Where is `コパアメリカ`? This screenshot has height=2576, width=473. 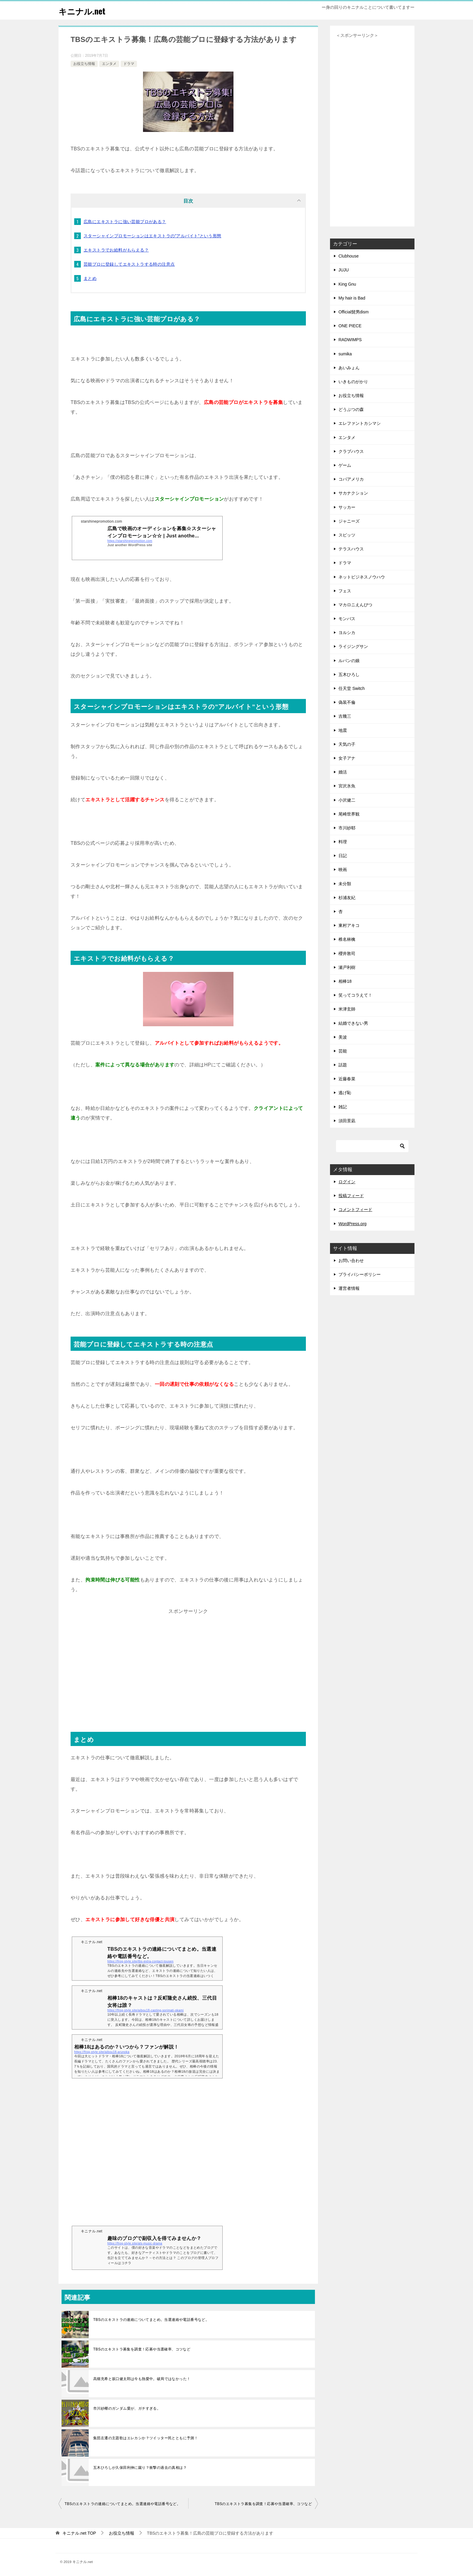
コパアメリカ is located at coordinates (351, 479).